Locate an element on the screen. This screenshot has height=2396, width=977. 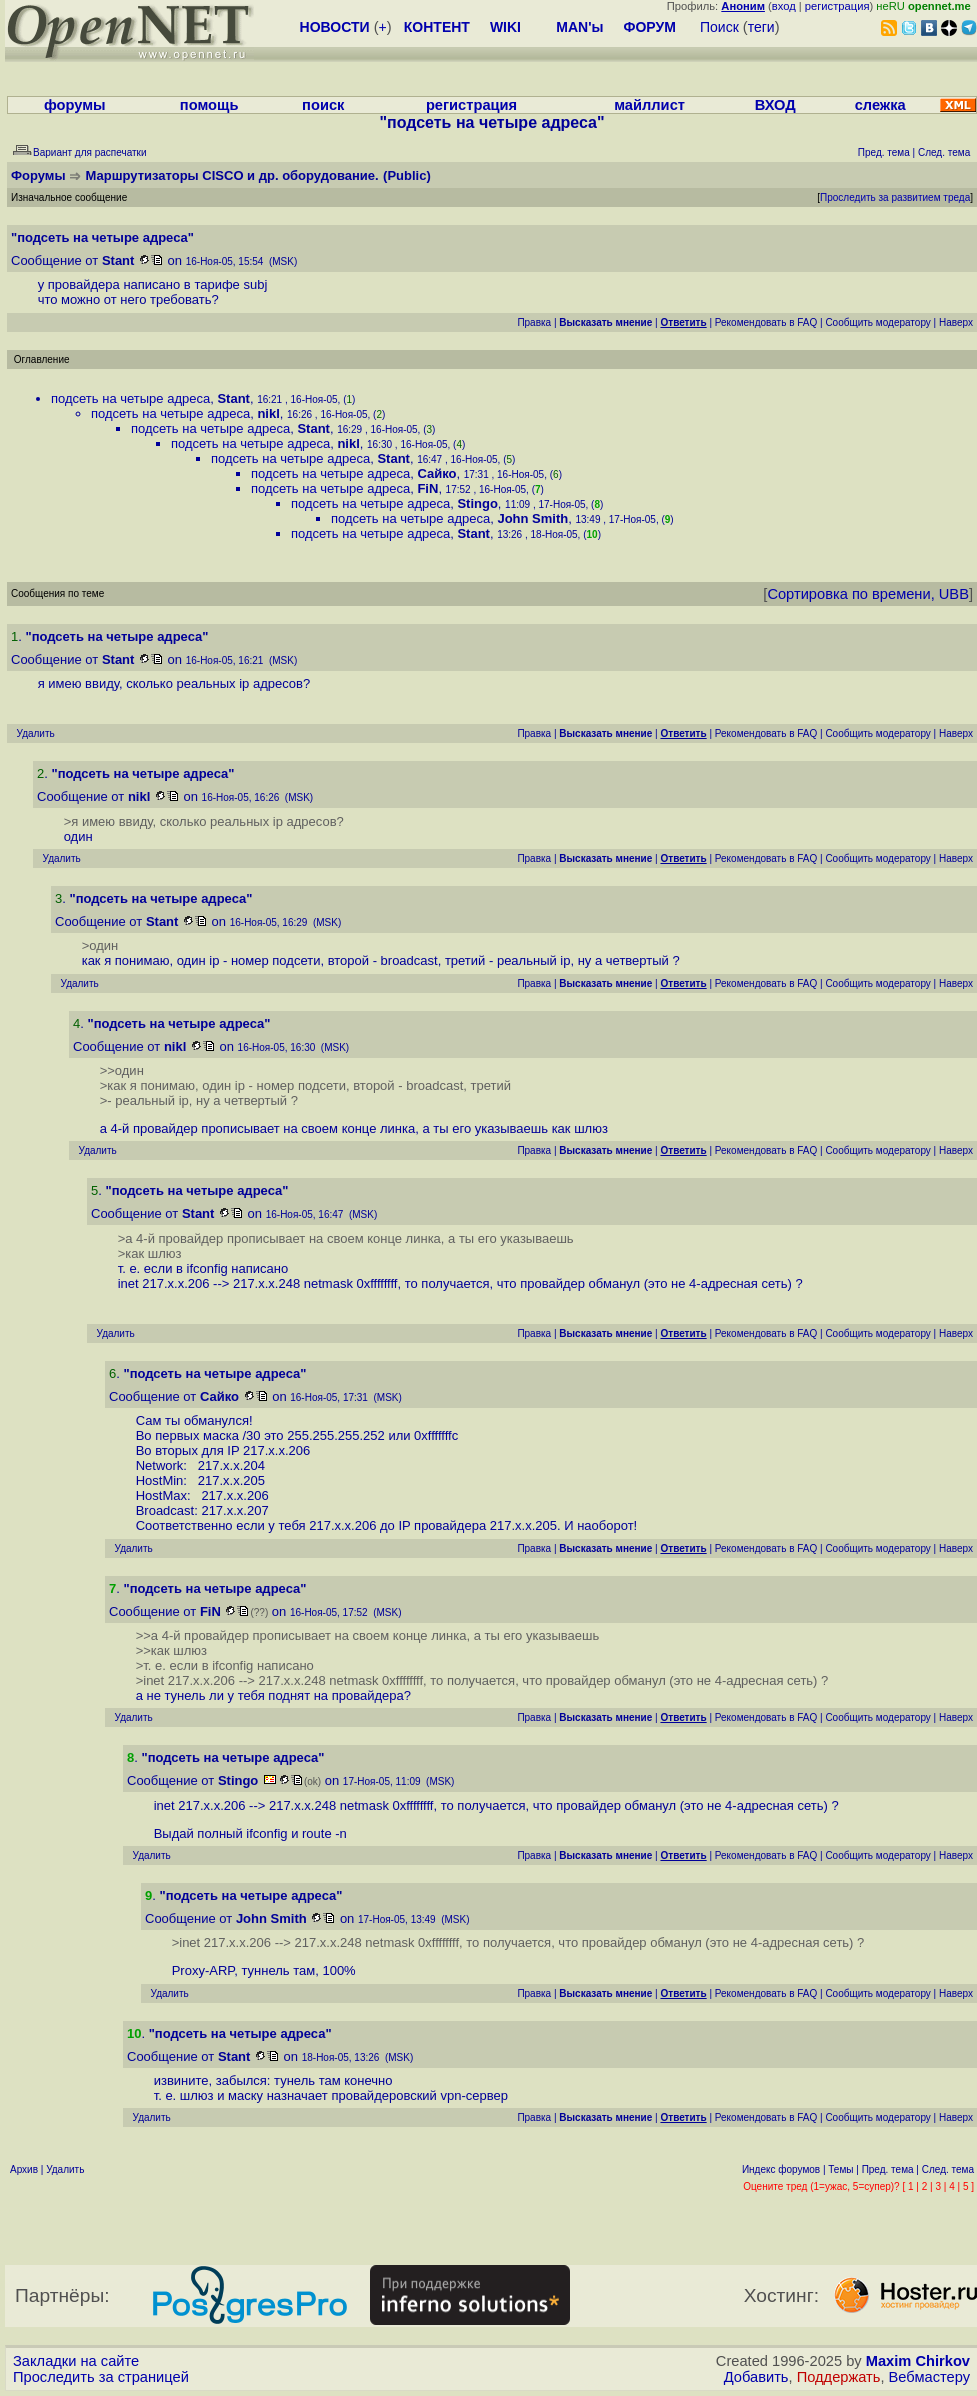
ВХОД is located at coordinates (775, 105).